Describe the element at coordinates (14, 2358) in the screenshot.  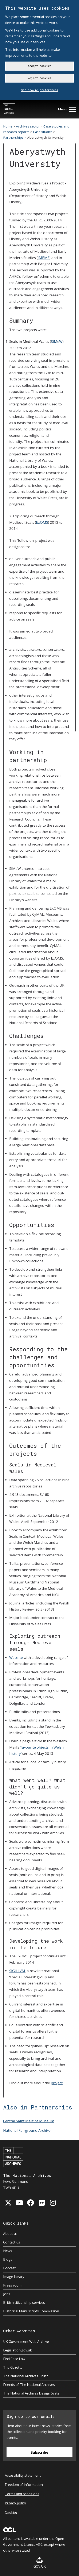
I see `Find Case Law` at that location.